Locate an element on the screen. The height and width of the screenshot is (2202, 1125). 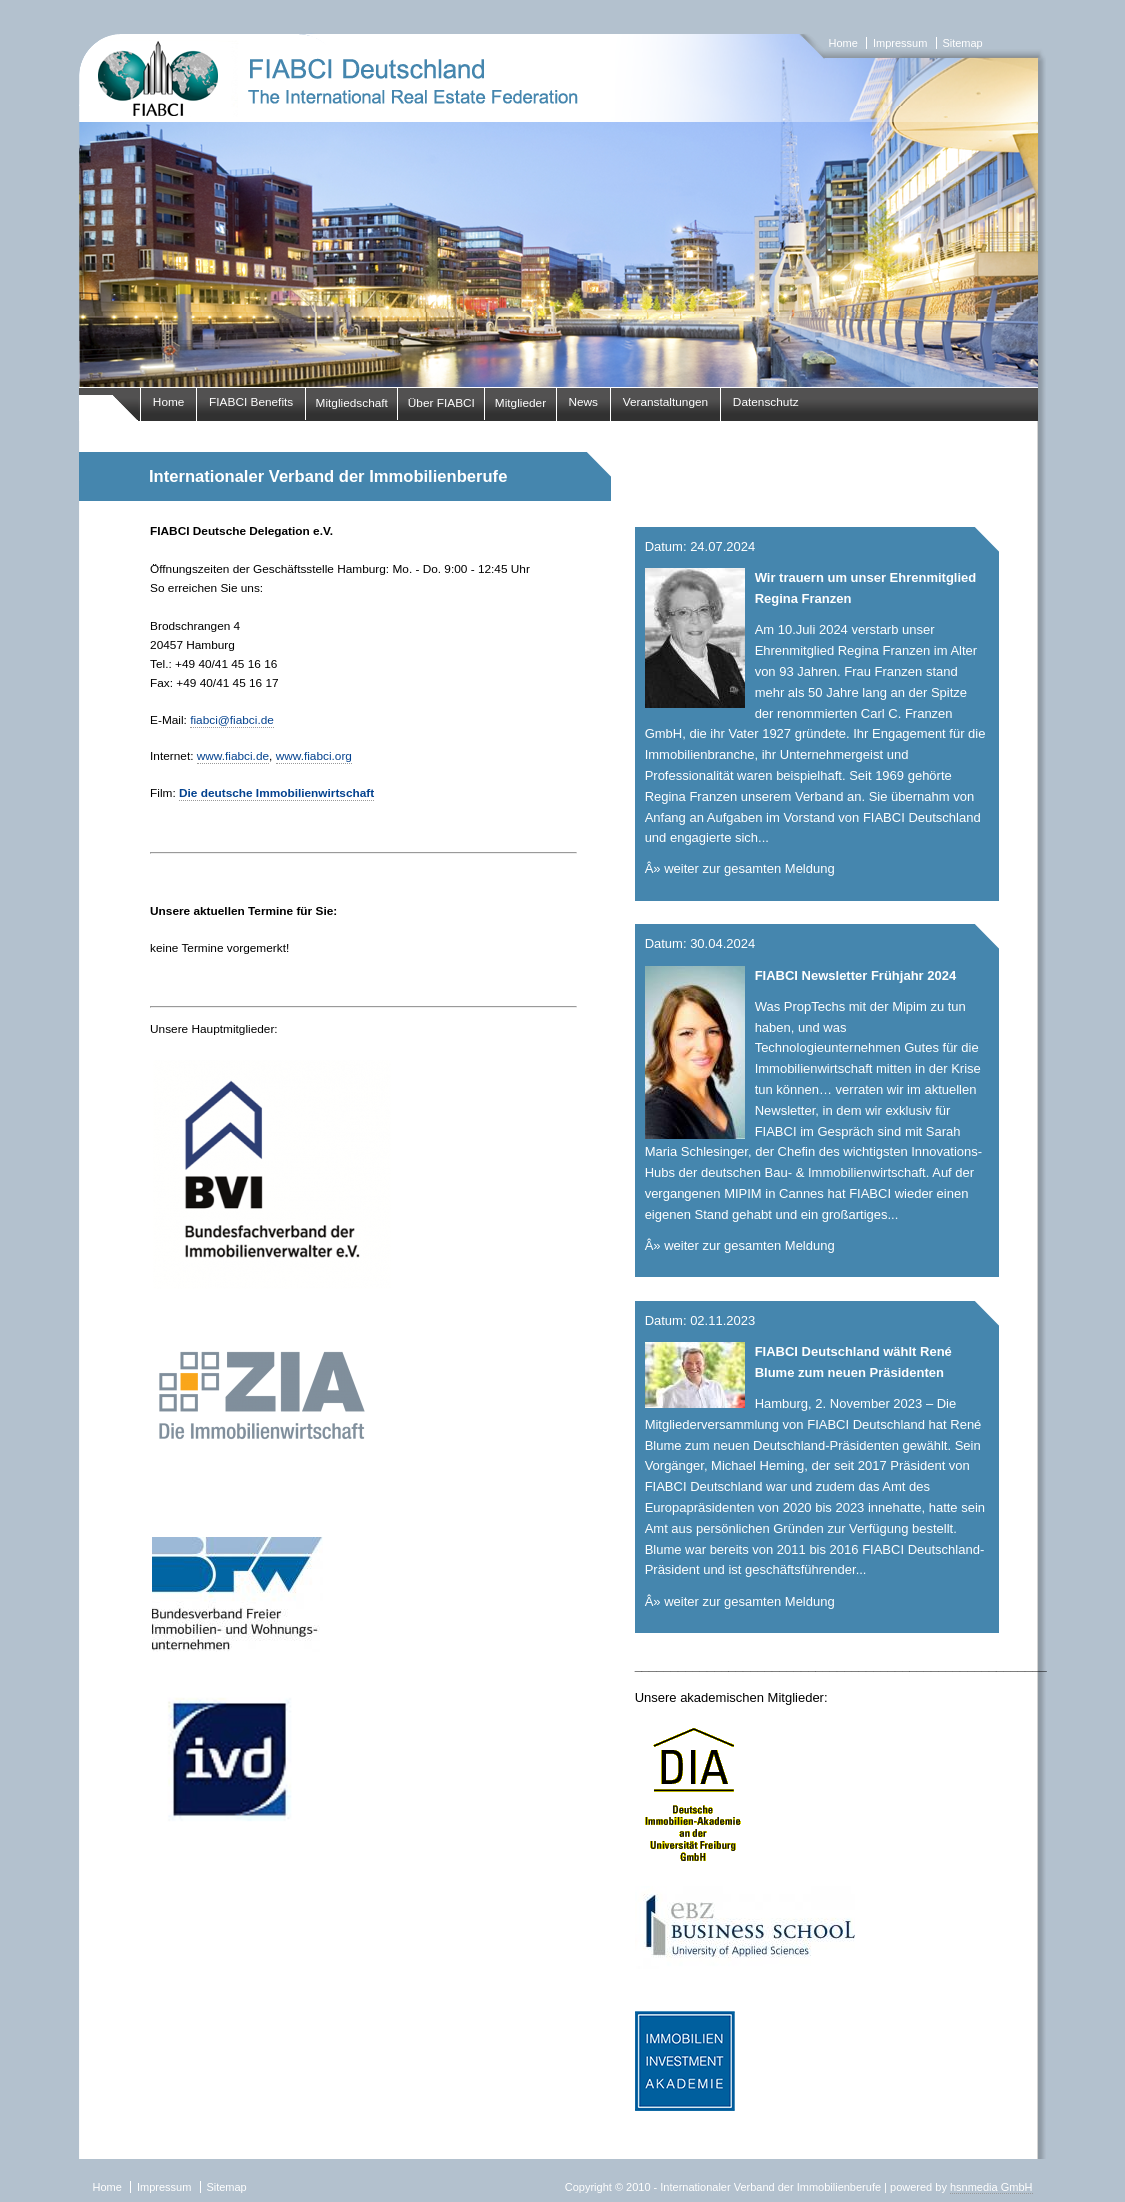
Impressum is located at coordinates (900, 43).